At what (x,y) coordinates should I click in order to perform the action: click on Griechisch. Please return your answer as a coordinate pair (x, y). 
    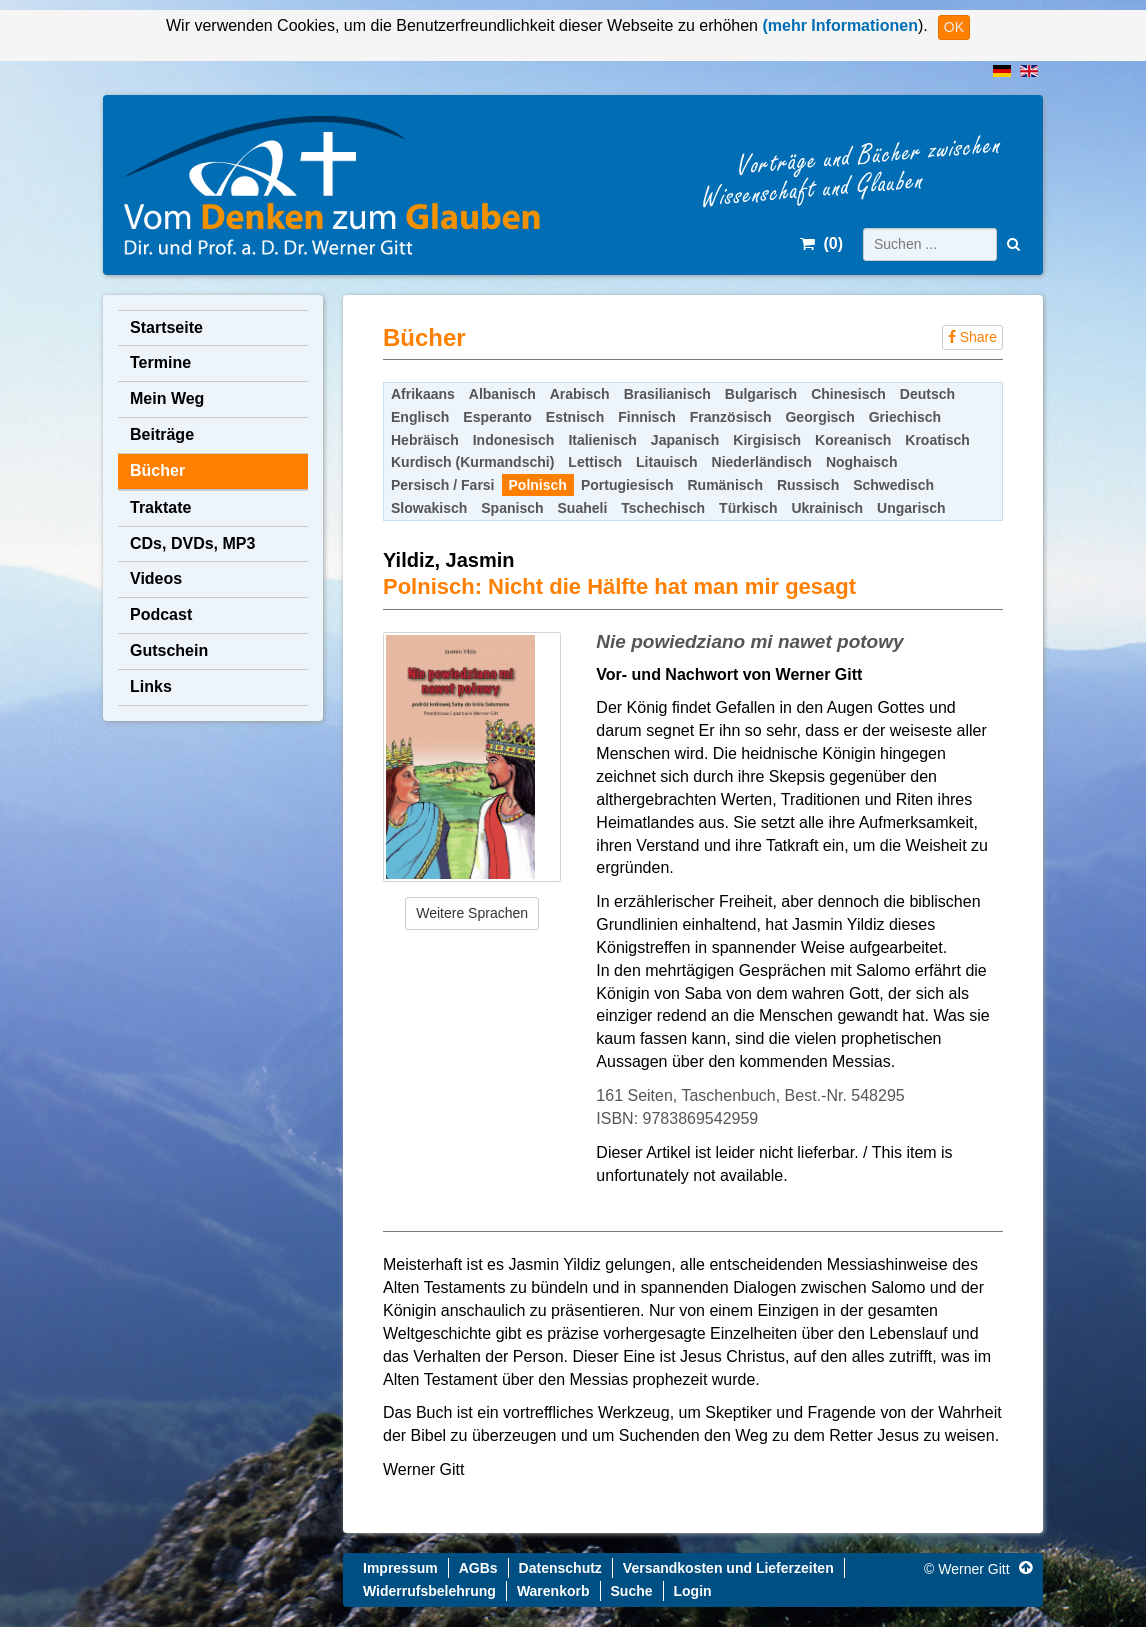
    Looking at the image, I should click on (905, 417).